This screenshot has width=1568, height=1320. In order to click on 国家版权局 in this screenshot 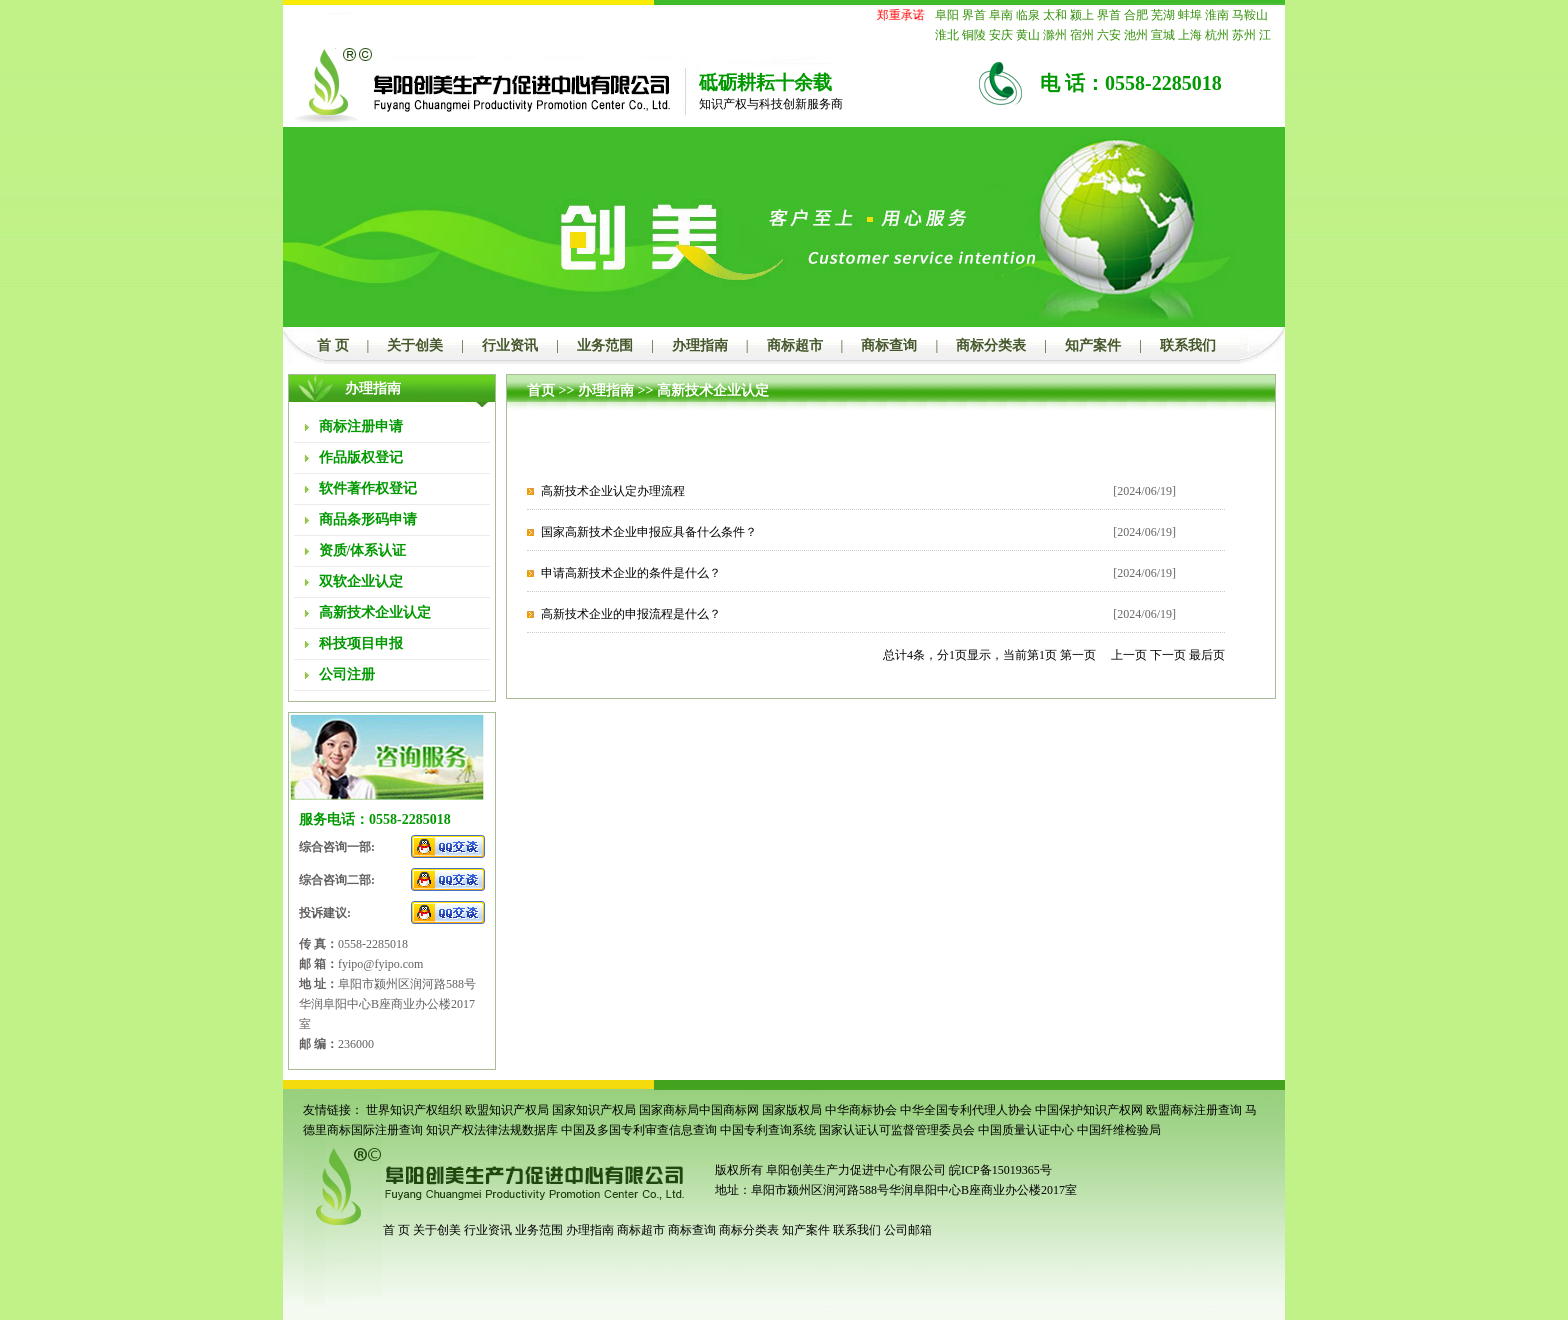, I will do `click(792, 1110)`.